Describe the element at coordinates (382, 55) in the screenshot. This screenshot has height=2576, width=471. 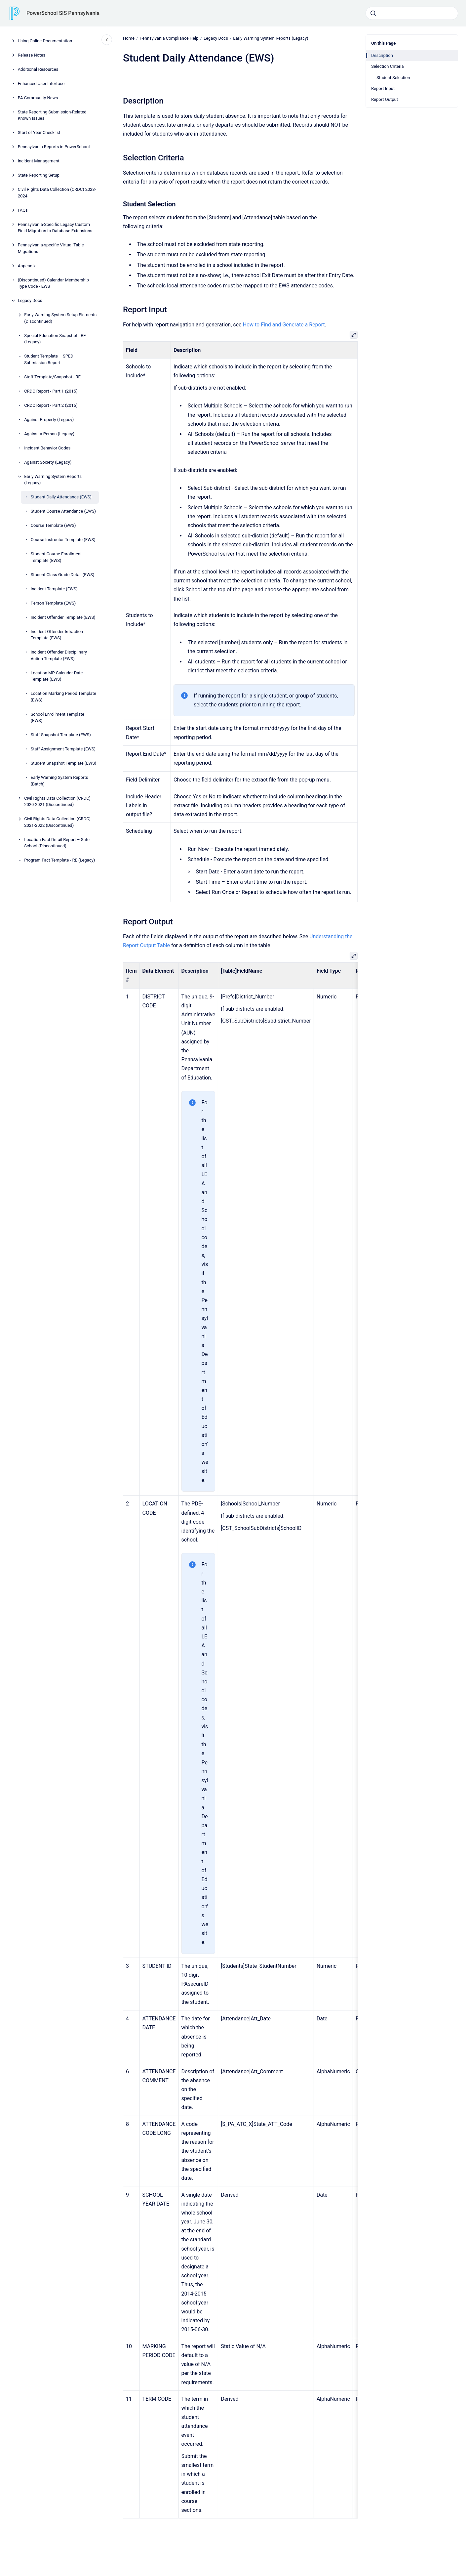
I see `Description` at that location.